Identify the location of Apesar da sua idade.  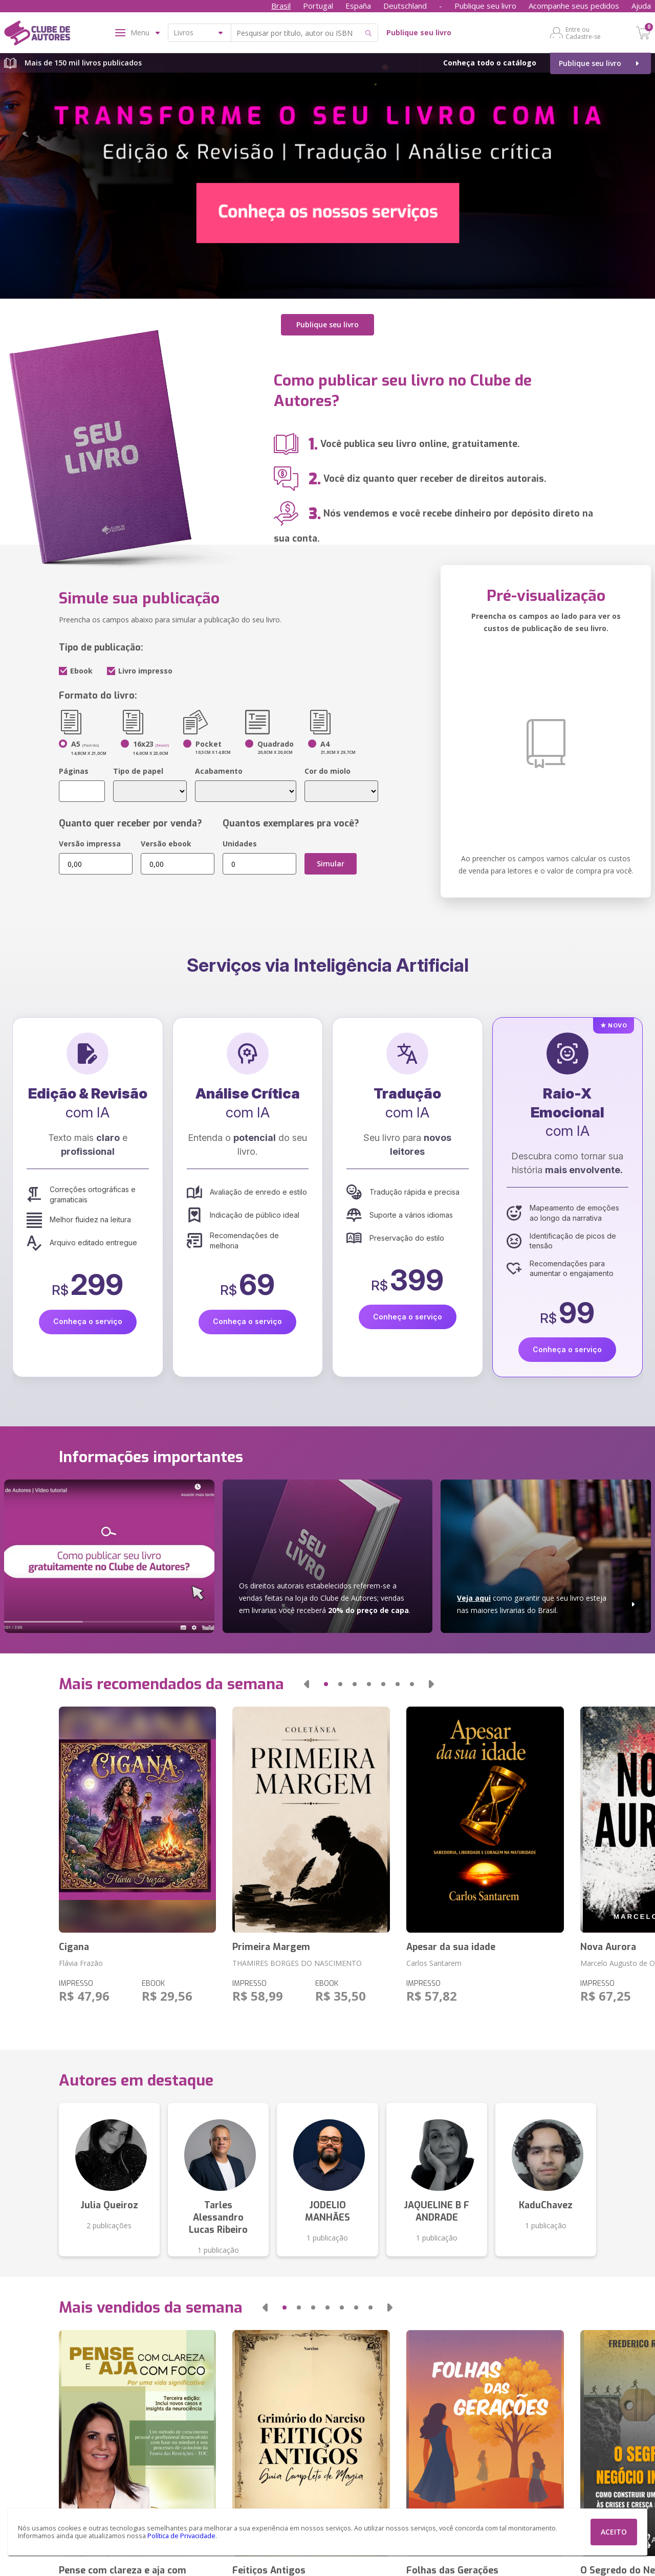
(450, 1947).